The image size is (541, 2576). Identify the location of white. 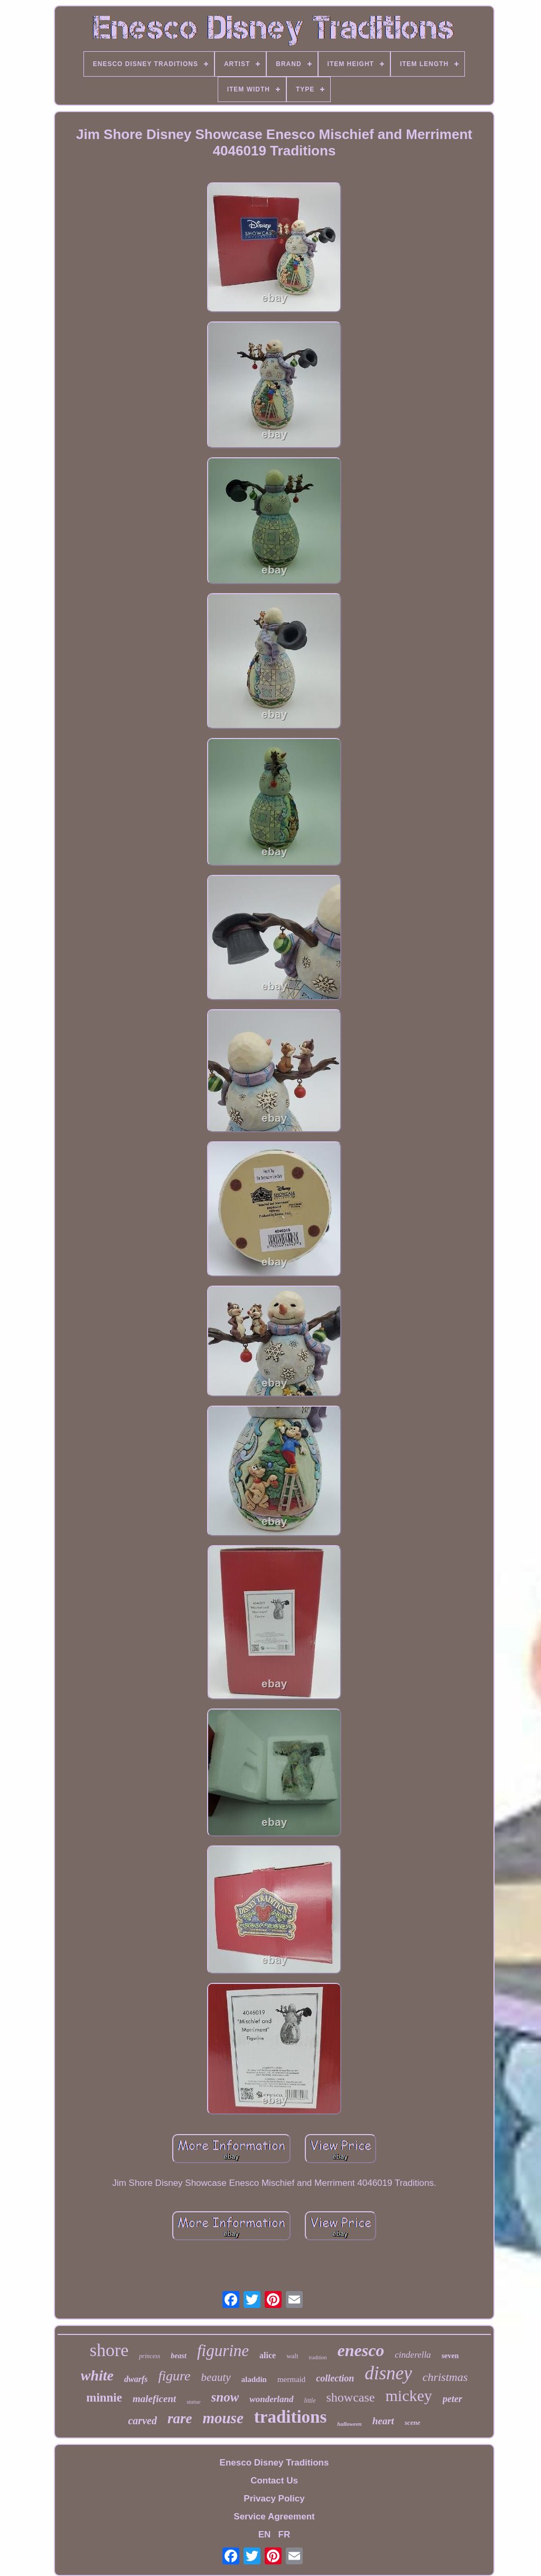
(97, 2375).